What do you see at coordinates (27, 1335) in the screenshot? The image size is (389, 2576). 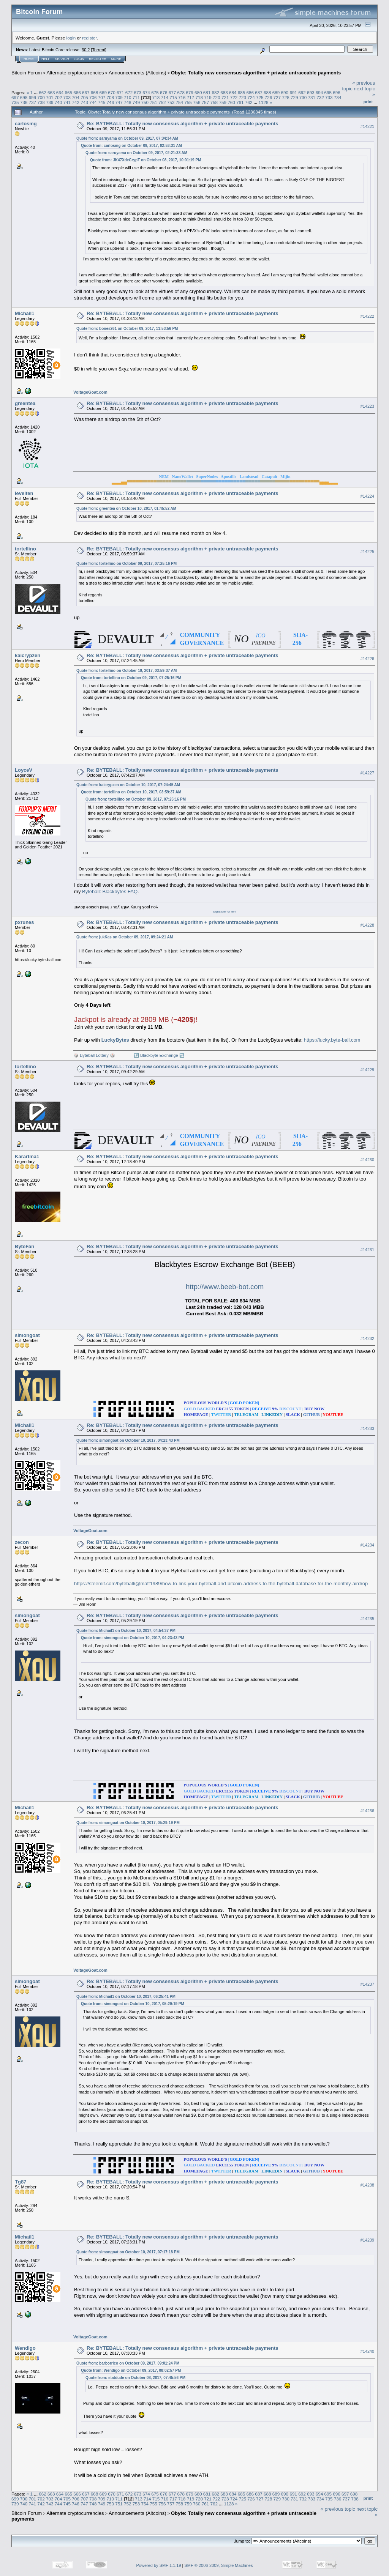 I see `simongoat` at bounding box center [27, 1335].